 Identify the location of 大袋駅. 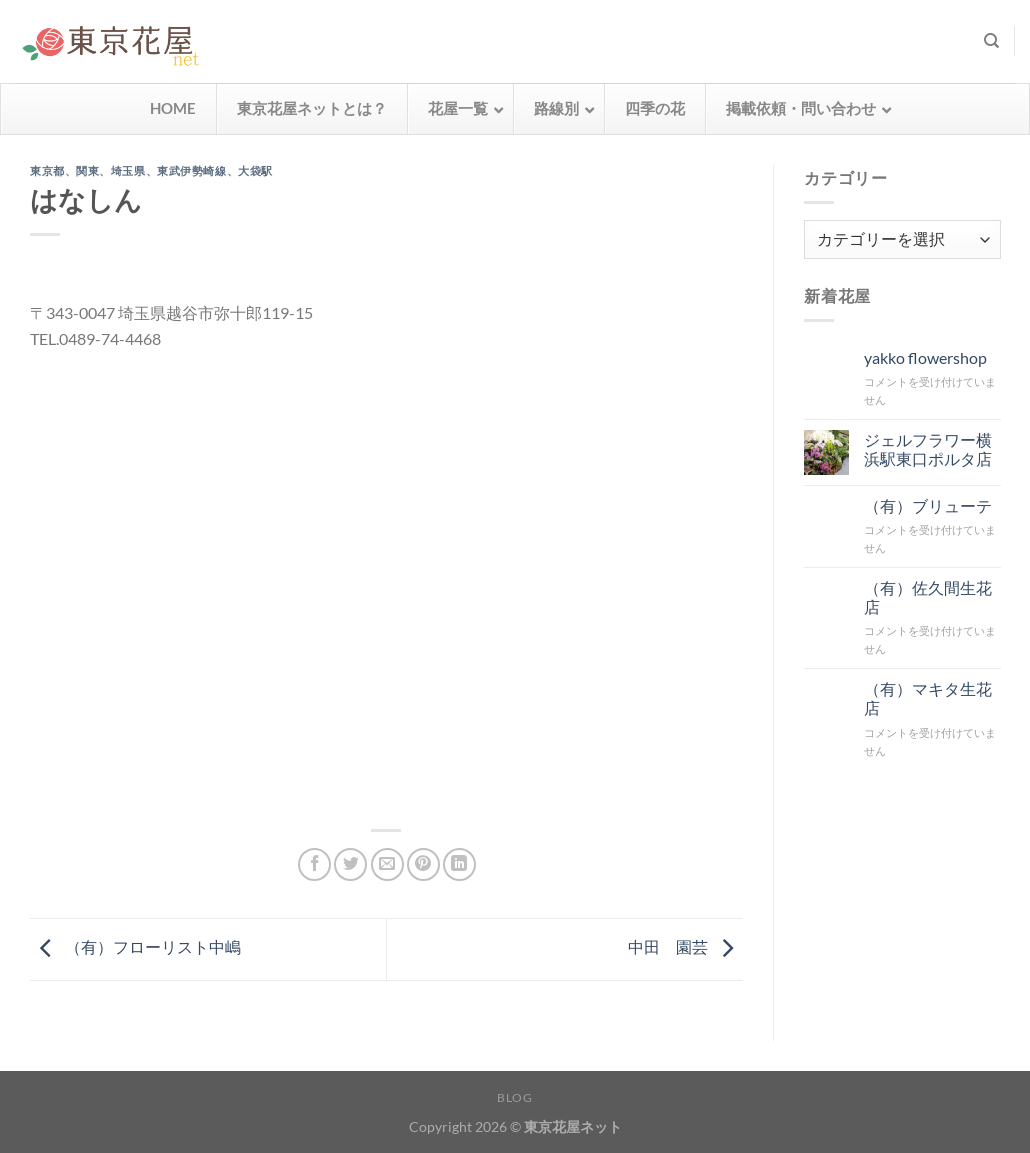
(255, 170).